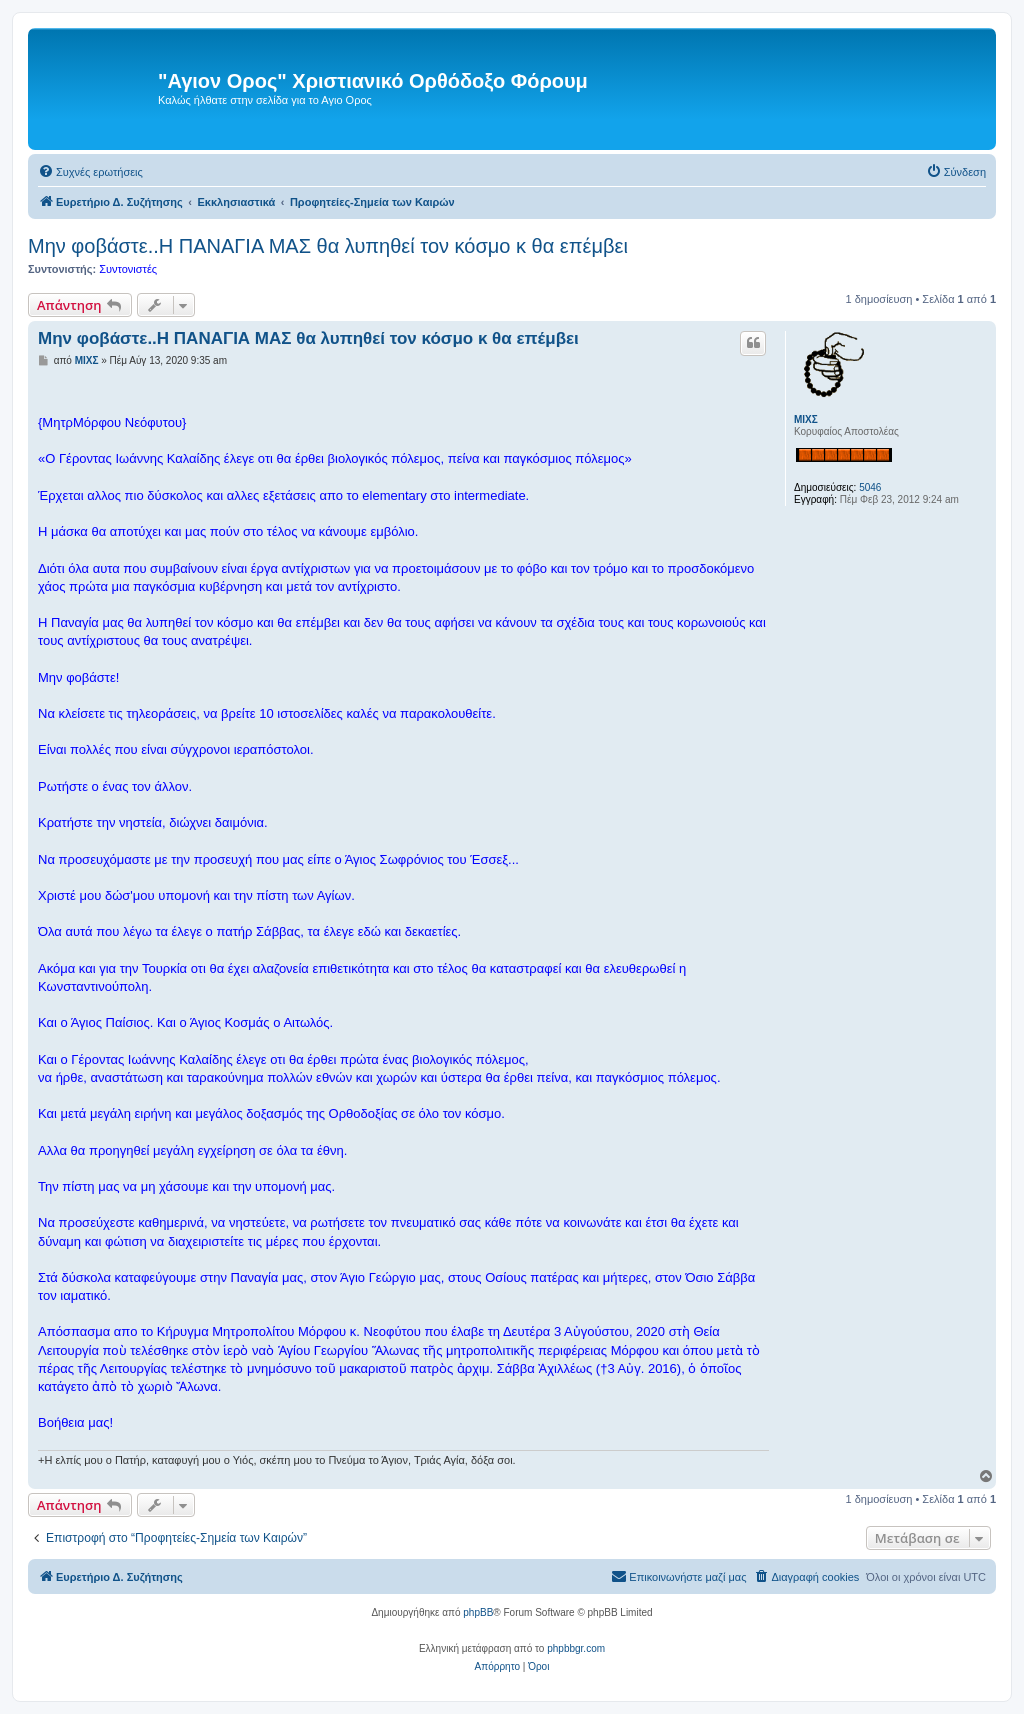  Describe the element at coordinates (870, 487) in the screenshot. I see `5046` at that location.